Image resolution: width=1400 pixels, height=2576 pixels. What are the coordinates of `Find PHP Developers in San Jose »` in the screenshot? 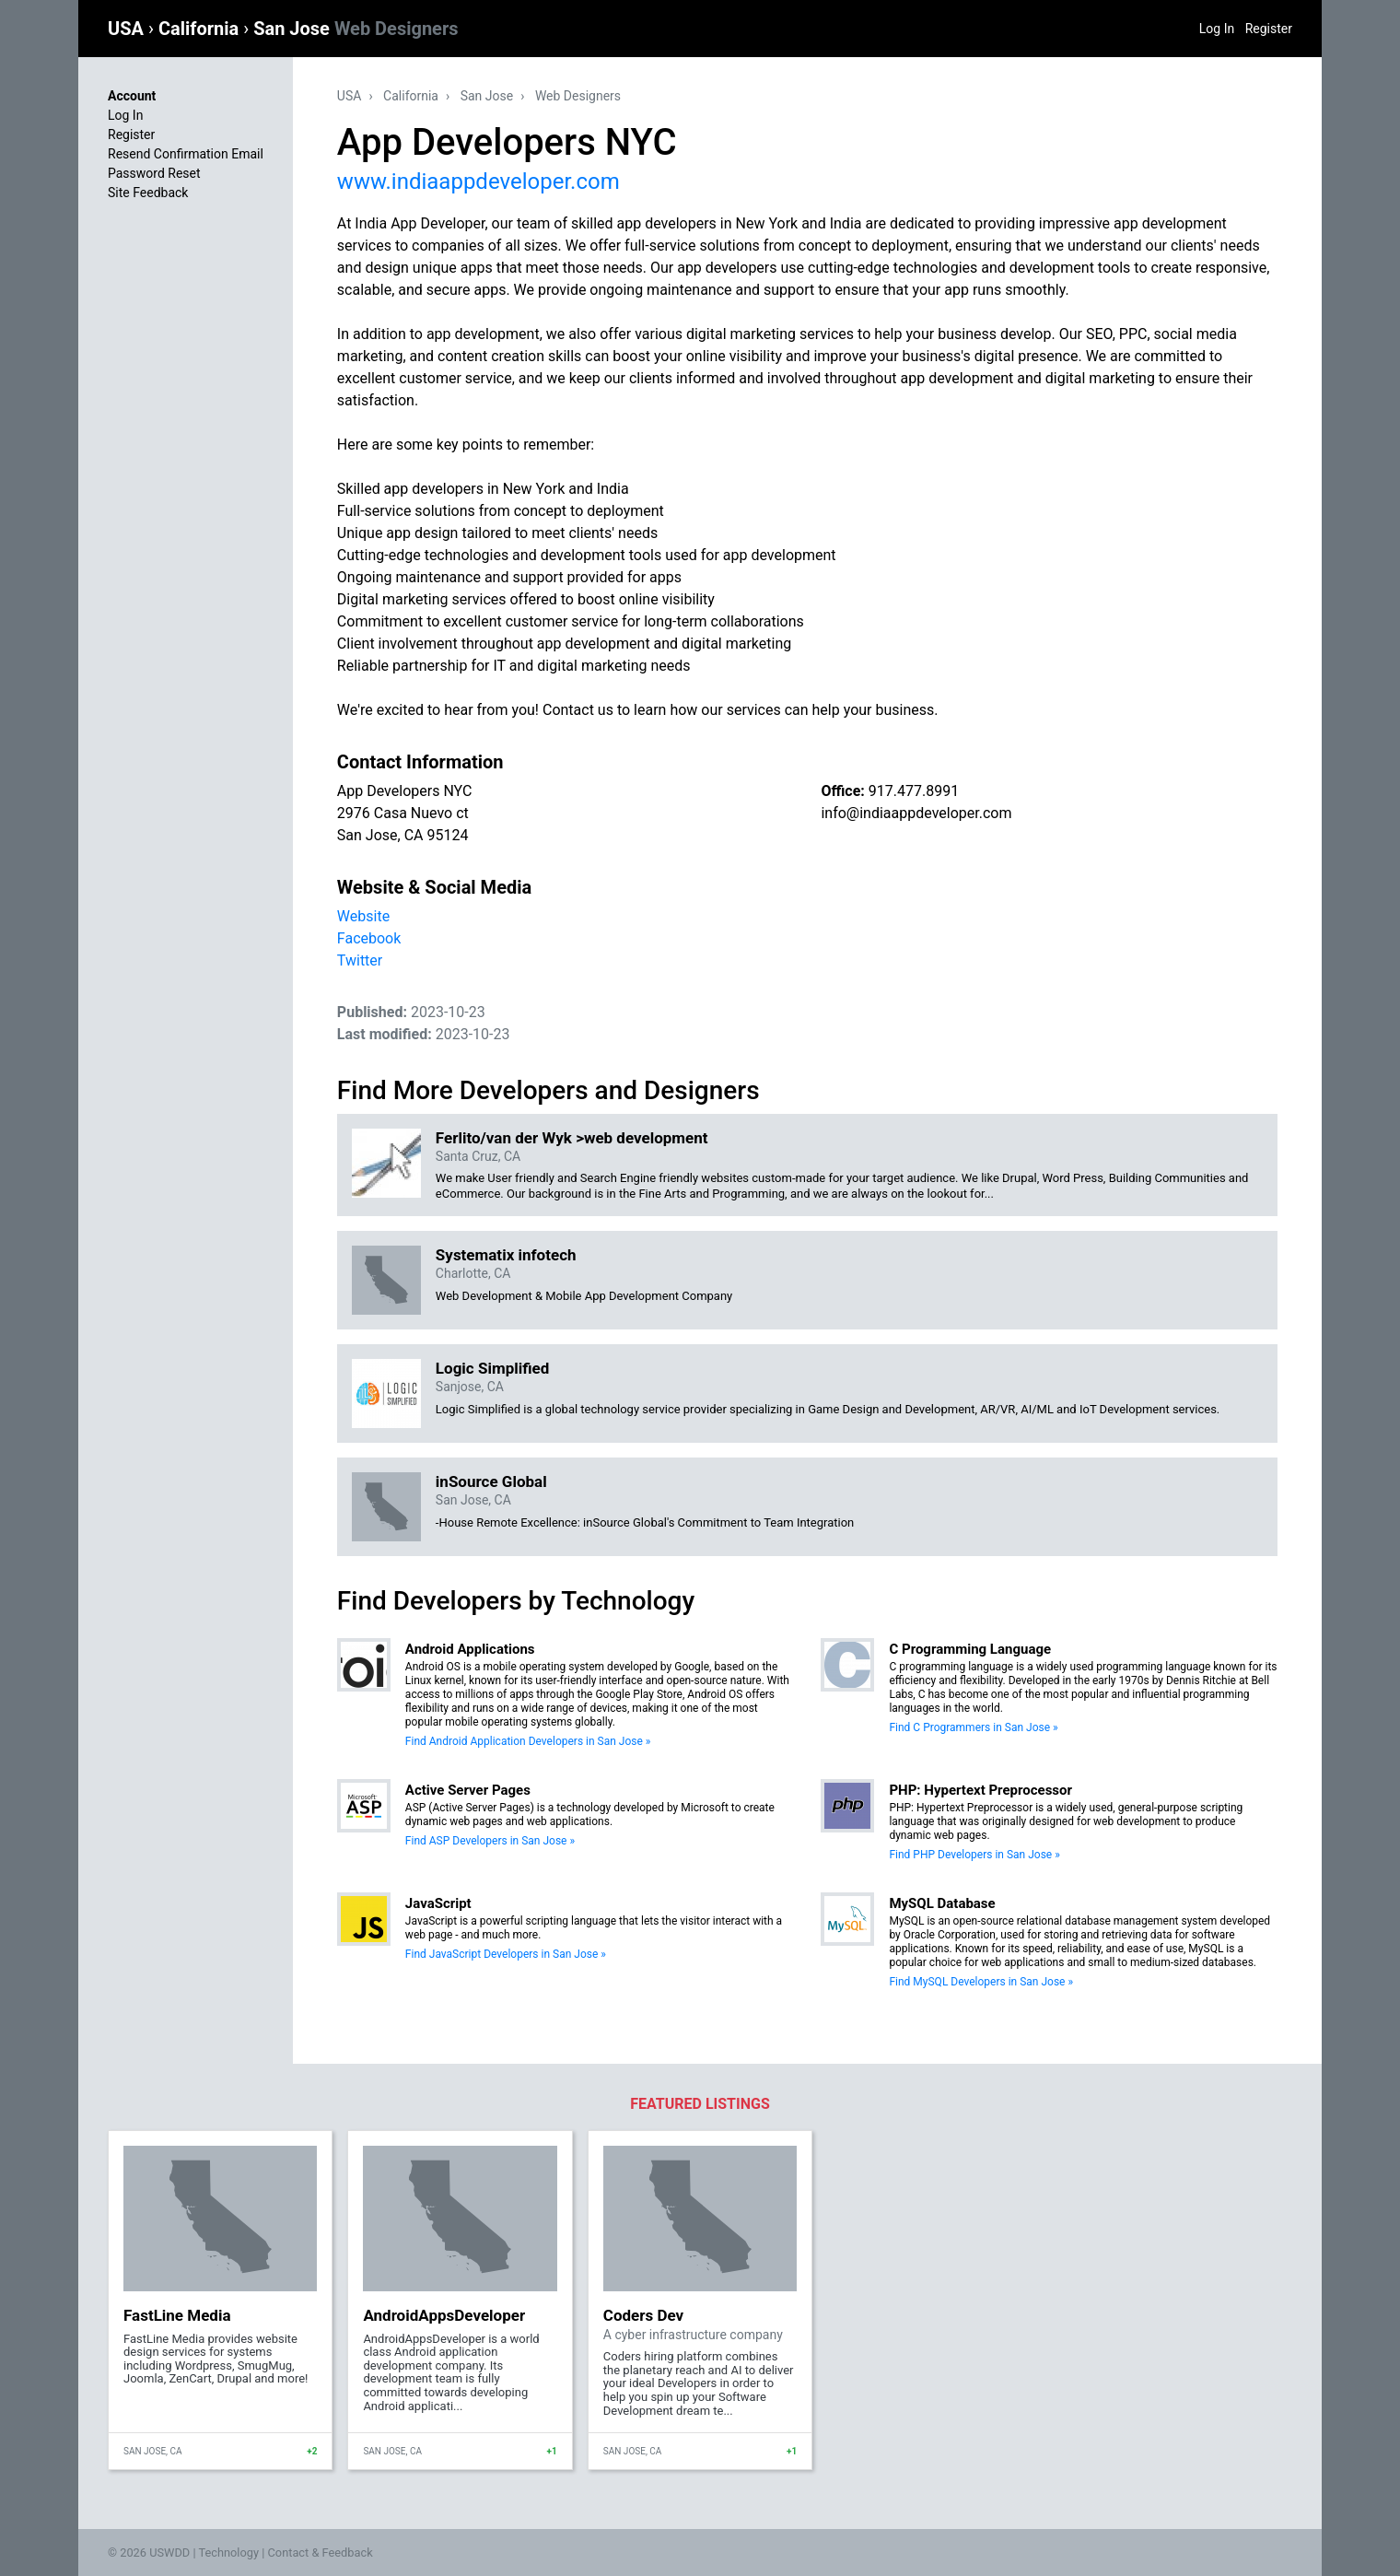 It's located at (974, 1854).